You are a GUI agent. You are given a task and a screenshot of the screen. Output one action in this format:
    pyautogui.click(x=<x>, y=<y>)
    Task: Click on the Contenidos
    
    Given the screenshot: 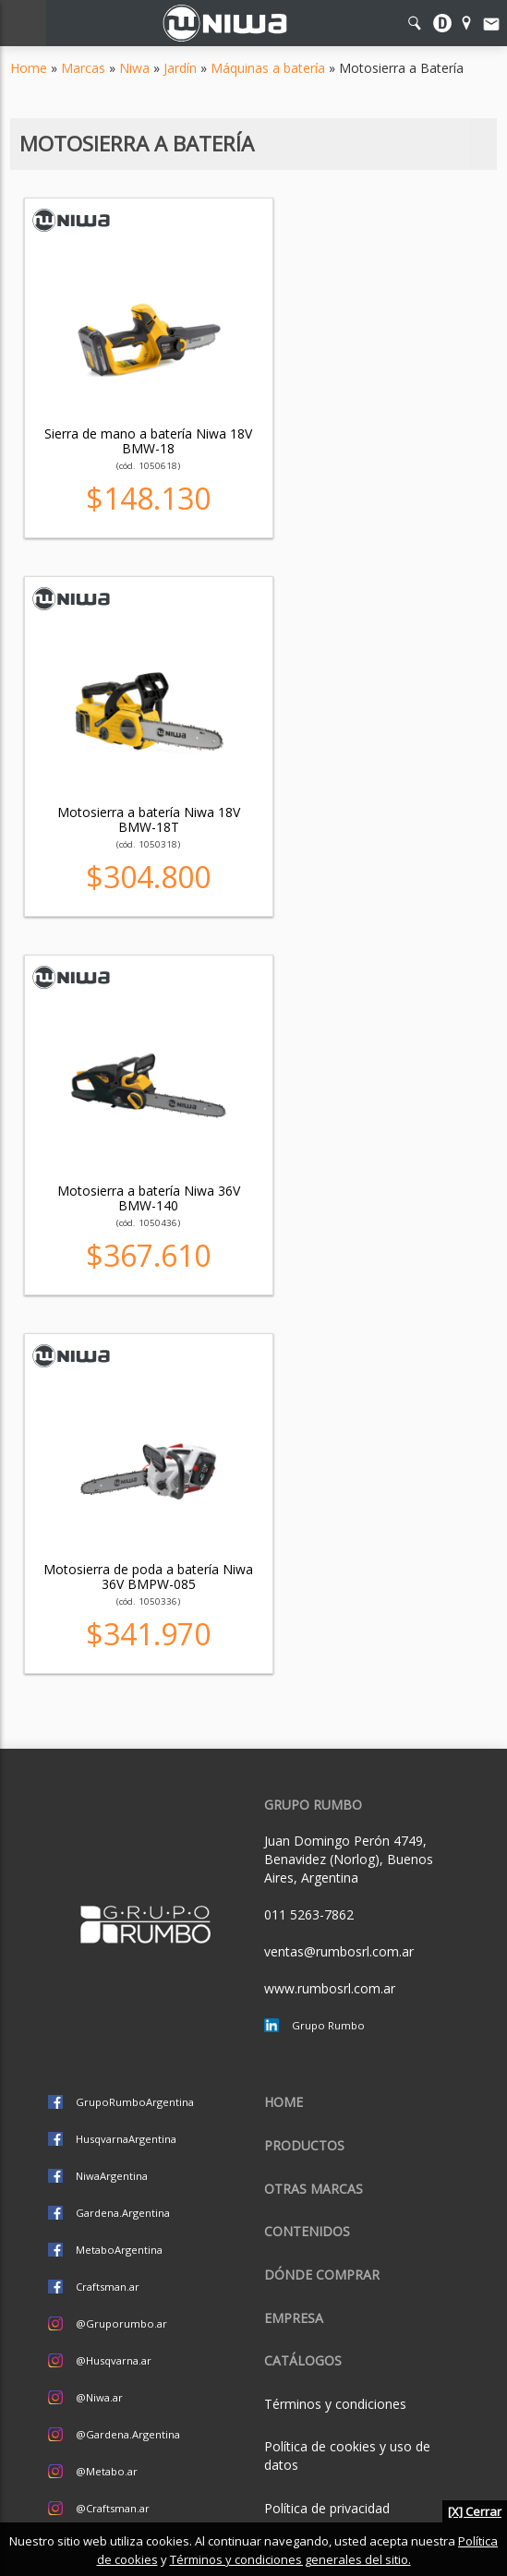 What is the action you would take?
    pyautogui.click(x=307, y=2231)
    